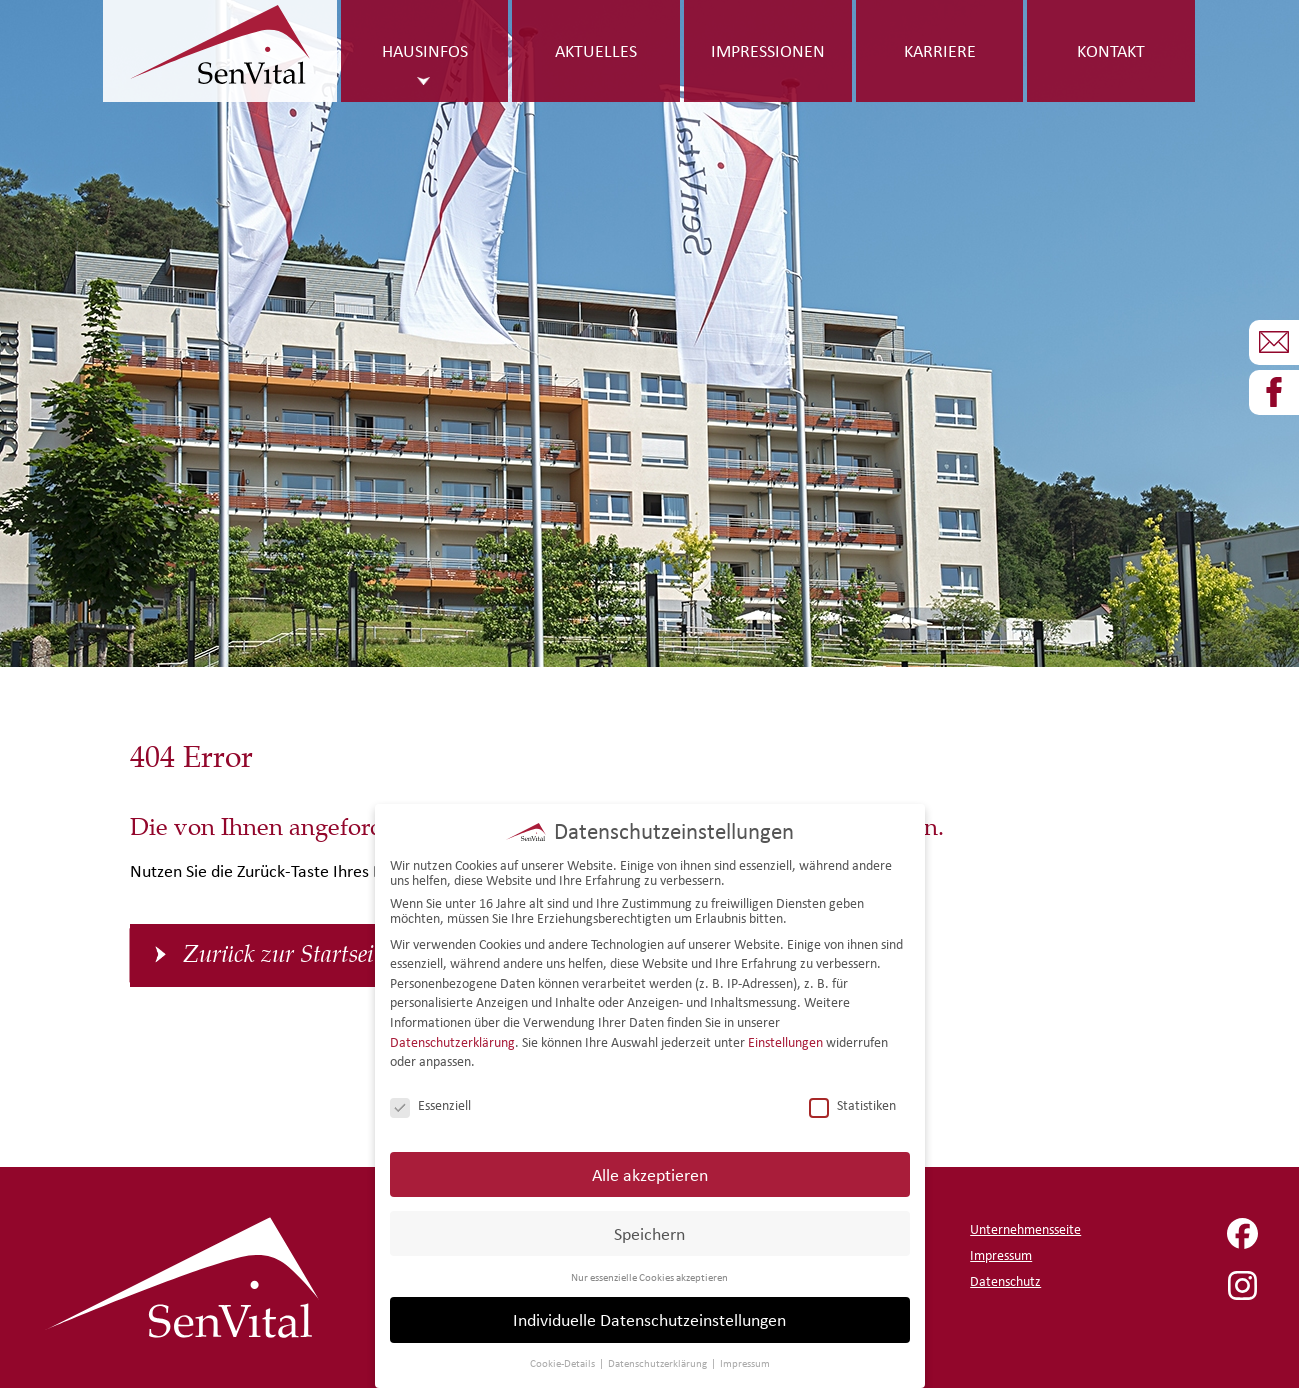 The height and width of the screenshot is (1388, 1299). What do you see at coordinates (940, 50) in the screenshot?
I see `Karriere` at bounding box center [940, 50].